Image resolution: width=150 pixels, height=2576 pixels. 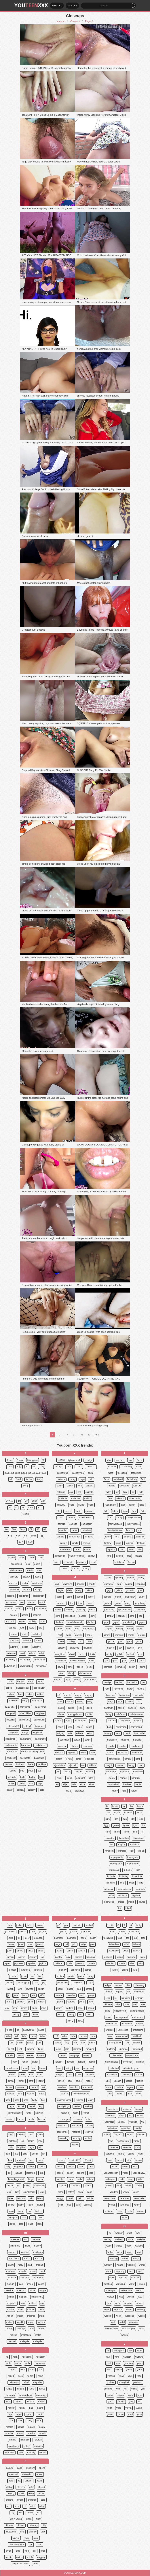 What do you see at coordinates (115, 1511) in the screenshot?
I see `falhou` at bounding box center [115, 1511].